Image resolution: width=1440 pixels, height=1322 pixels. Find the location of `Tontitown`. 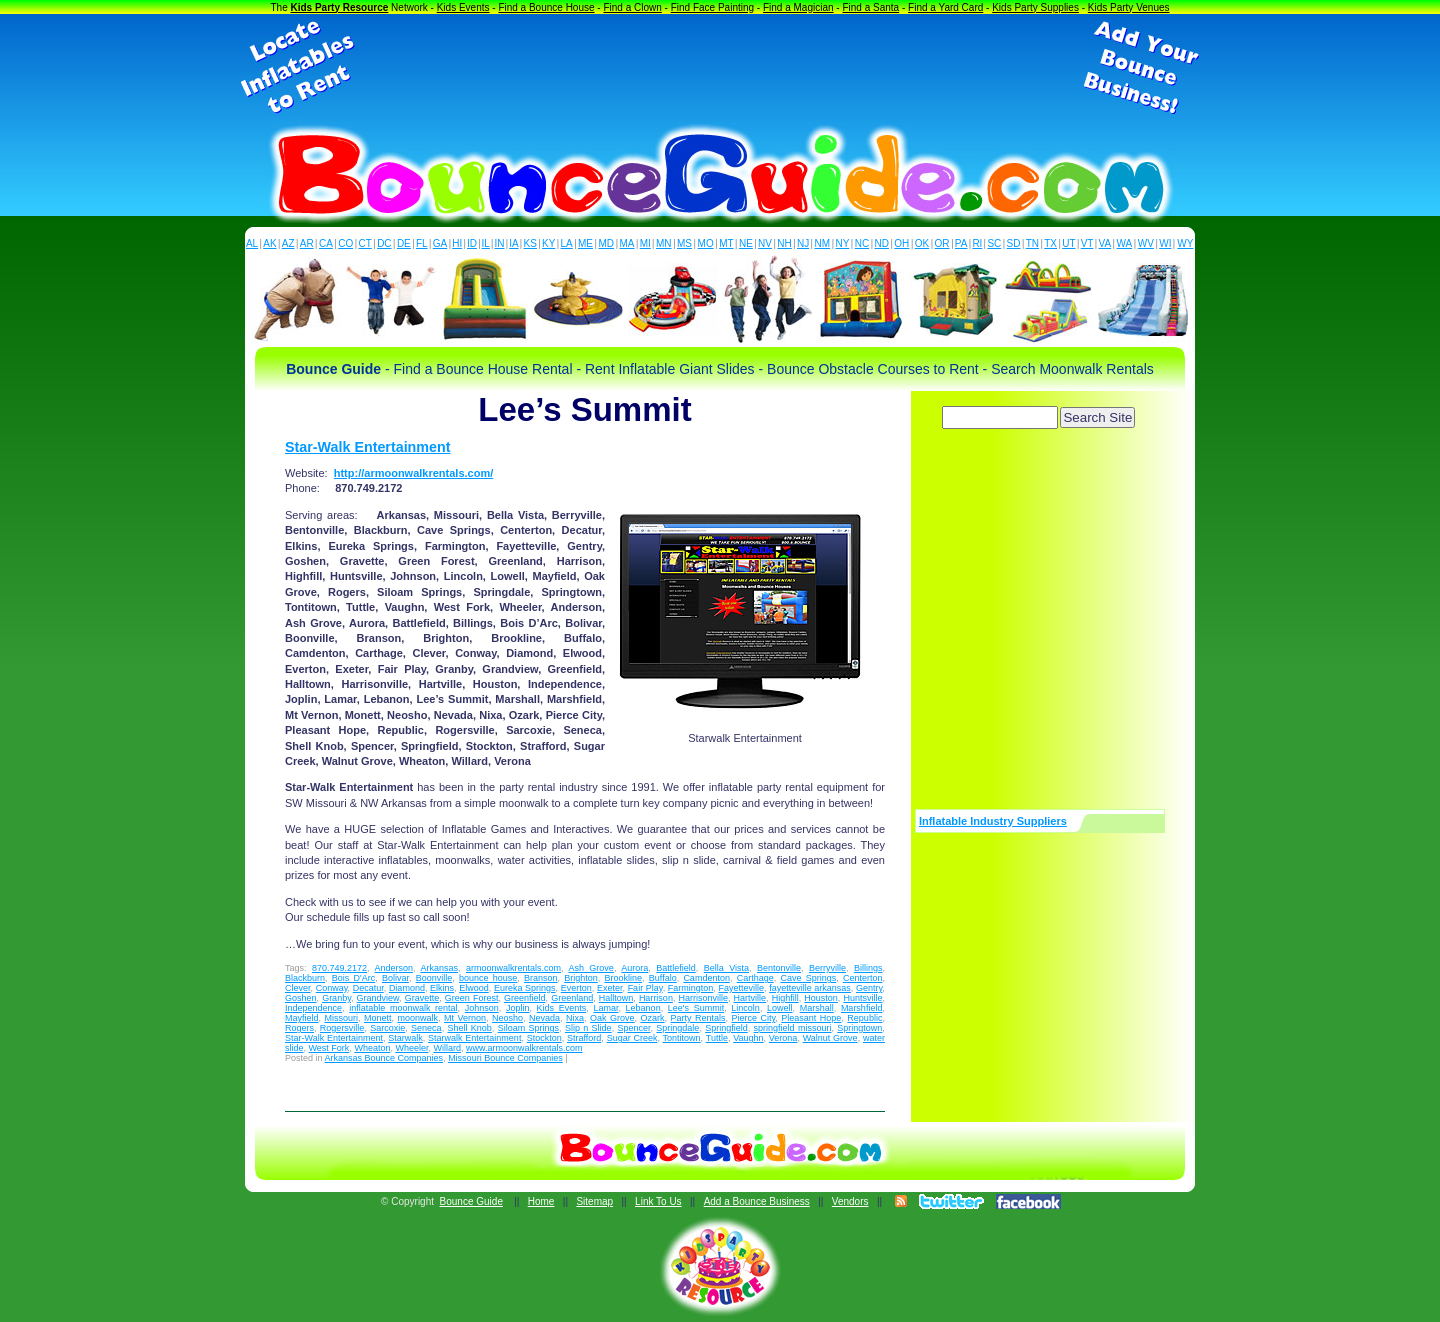

Tontitown is located at coordinates (682, 1038).